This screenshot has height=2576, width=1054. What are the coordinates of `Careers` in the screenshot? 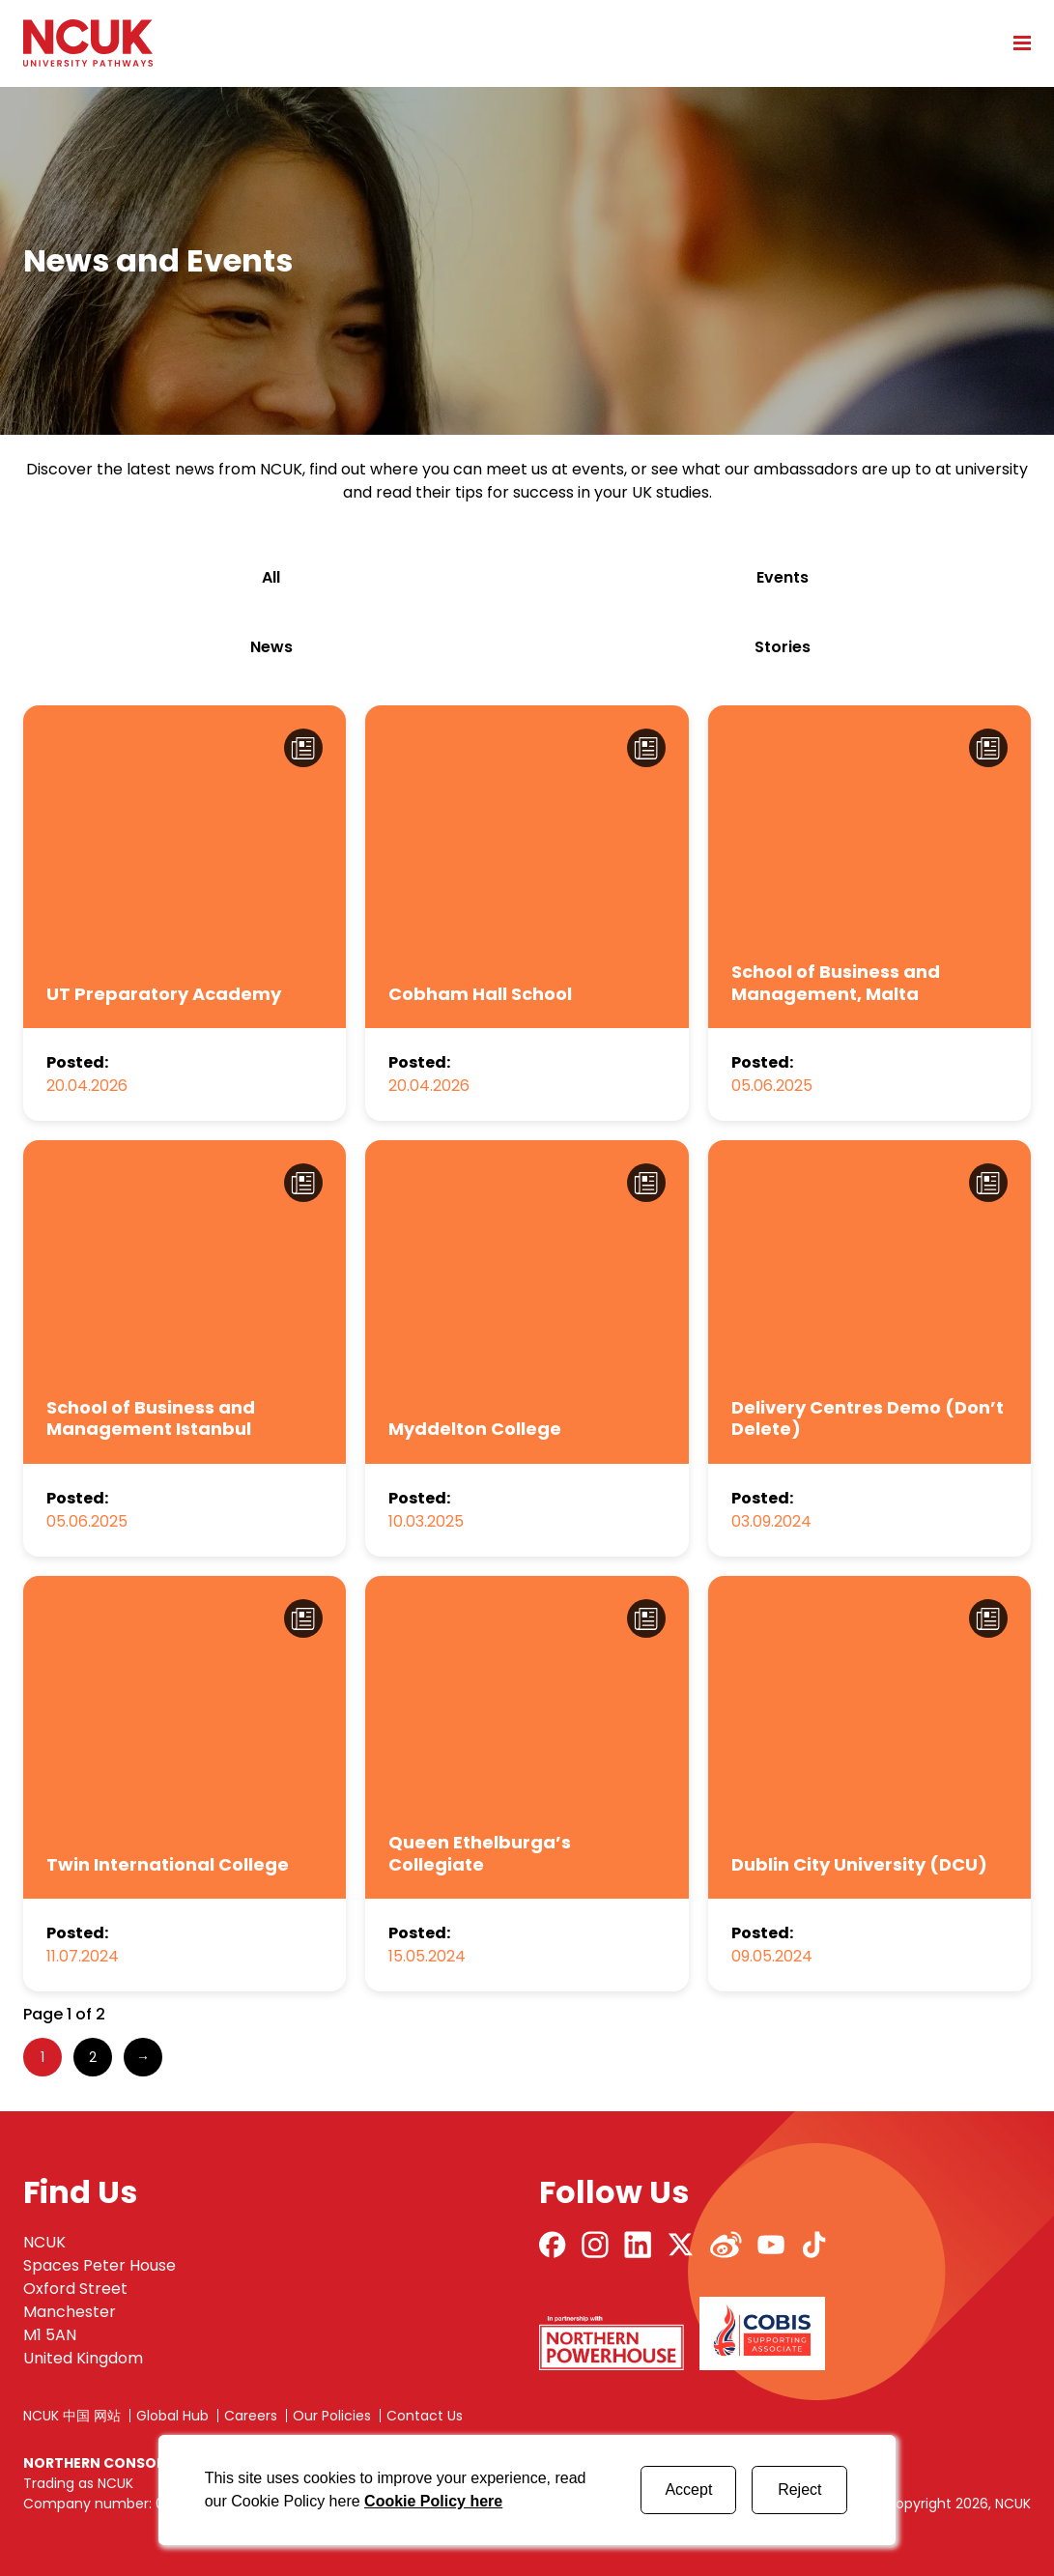 It's located at (250, 2415).